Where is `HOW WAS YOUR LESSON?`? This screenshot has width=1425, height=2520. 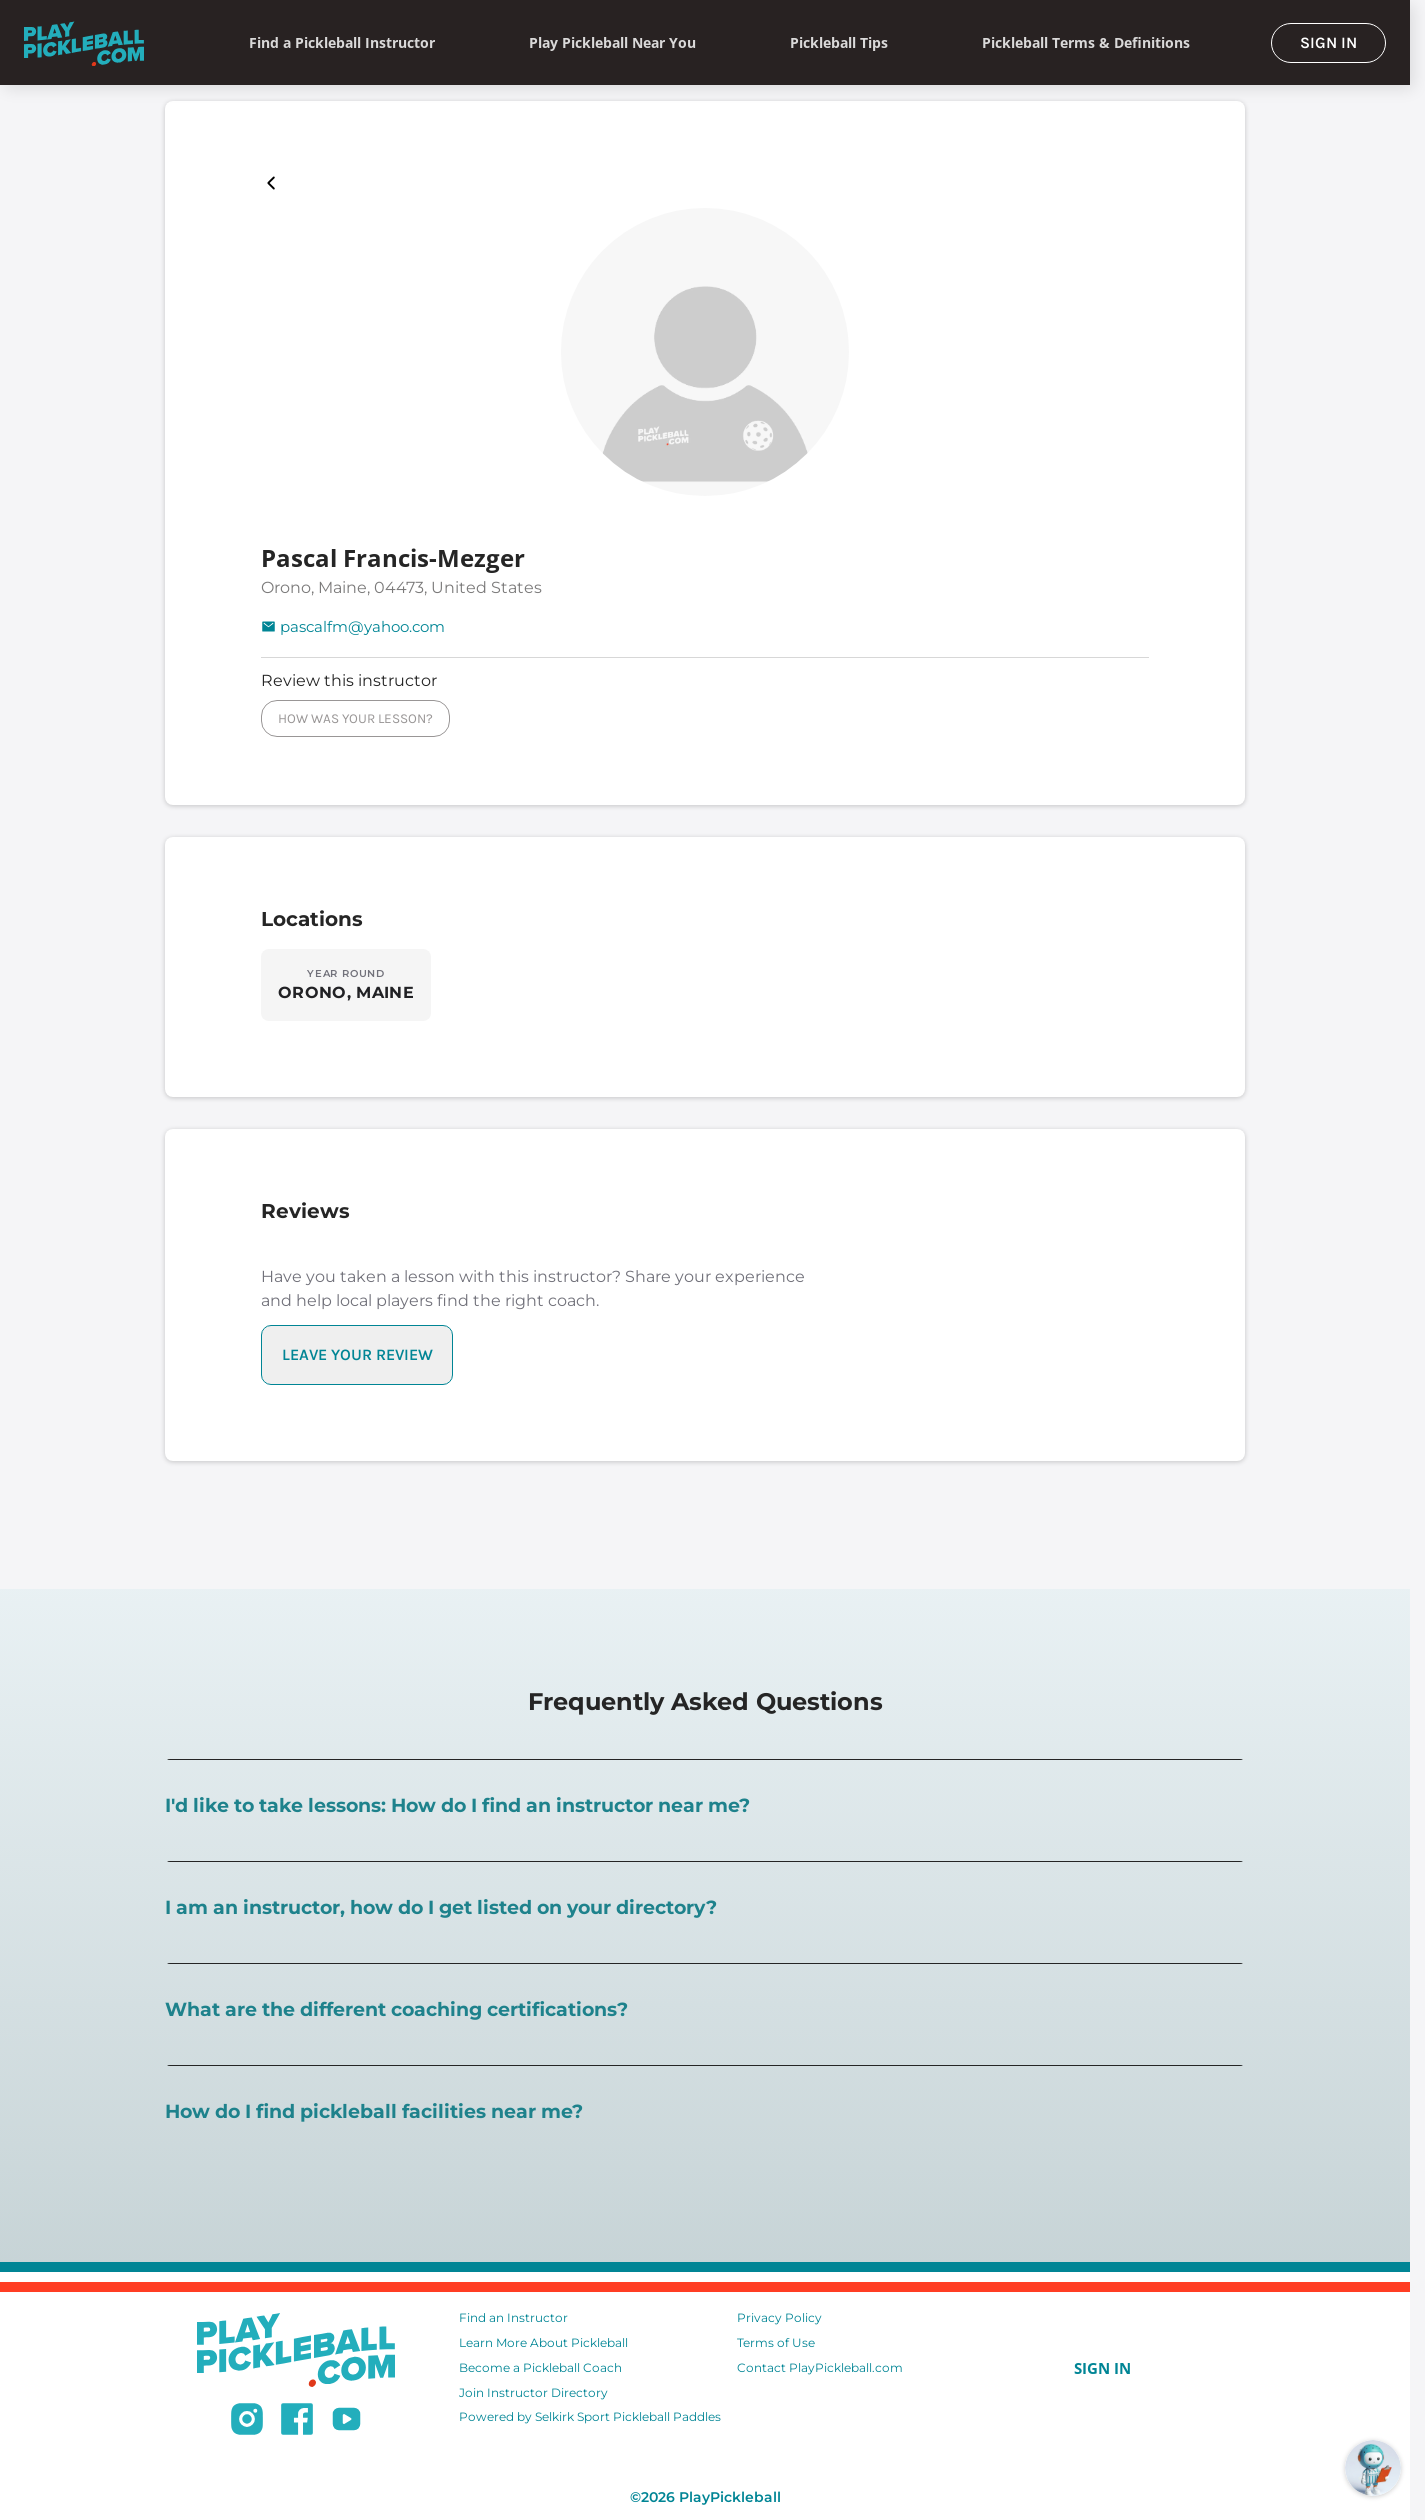
HOW WAS YOUR LESSON? is located at coordinates (355, 718).